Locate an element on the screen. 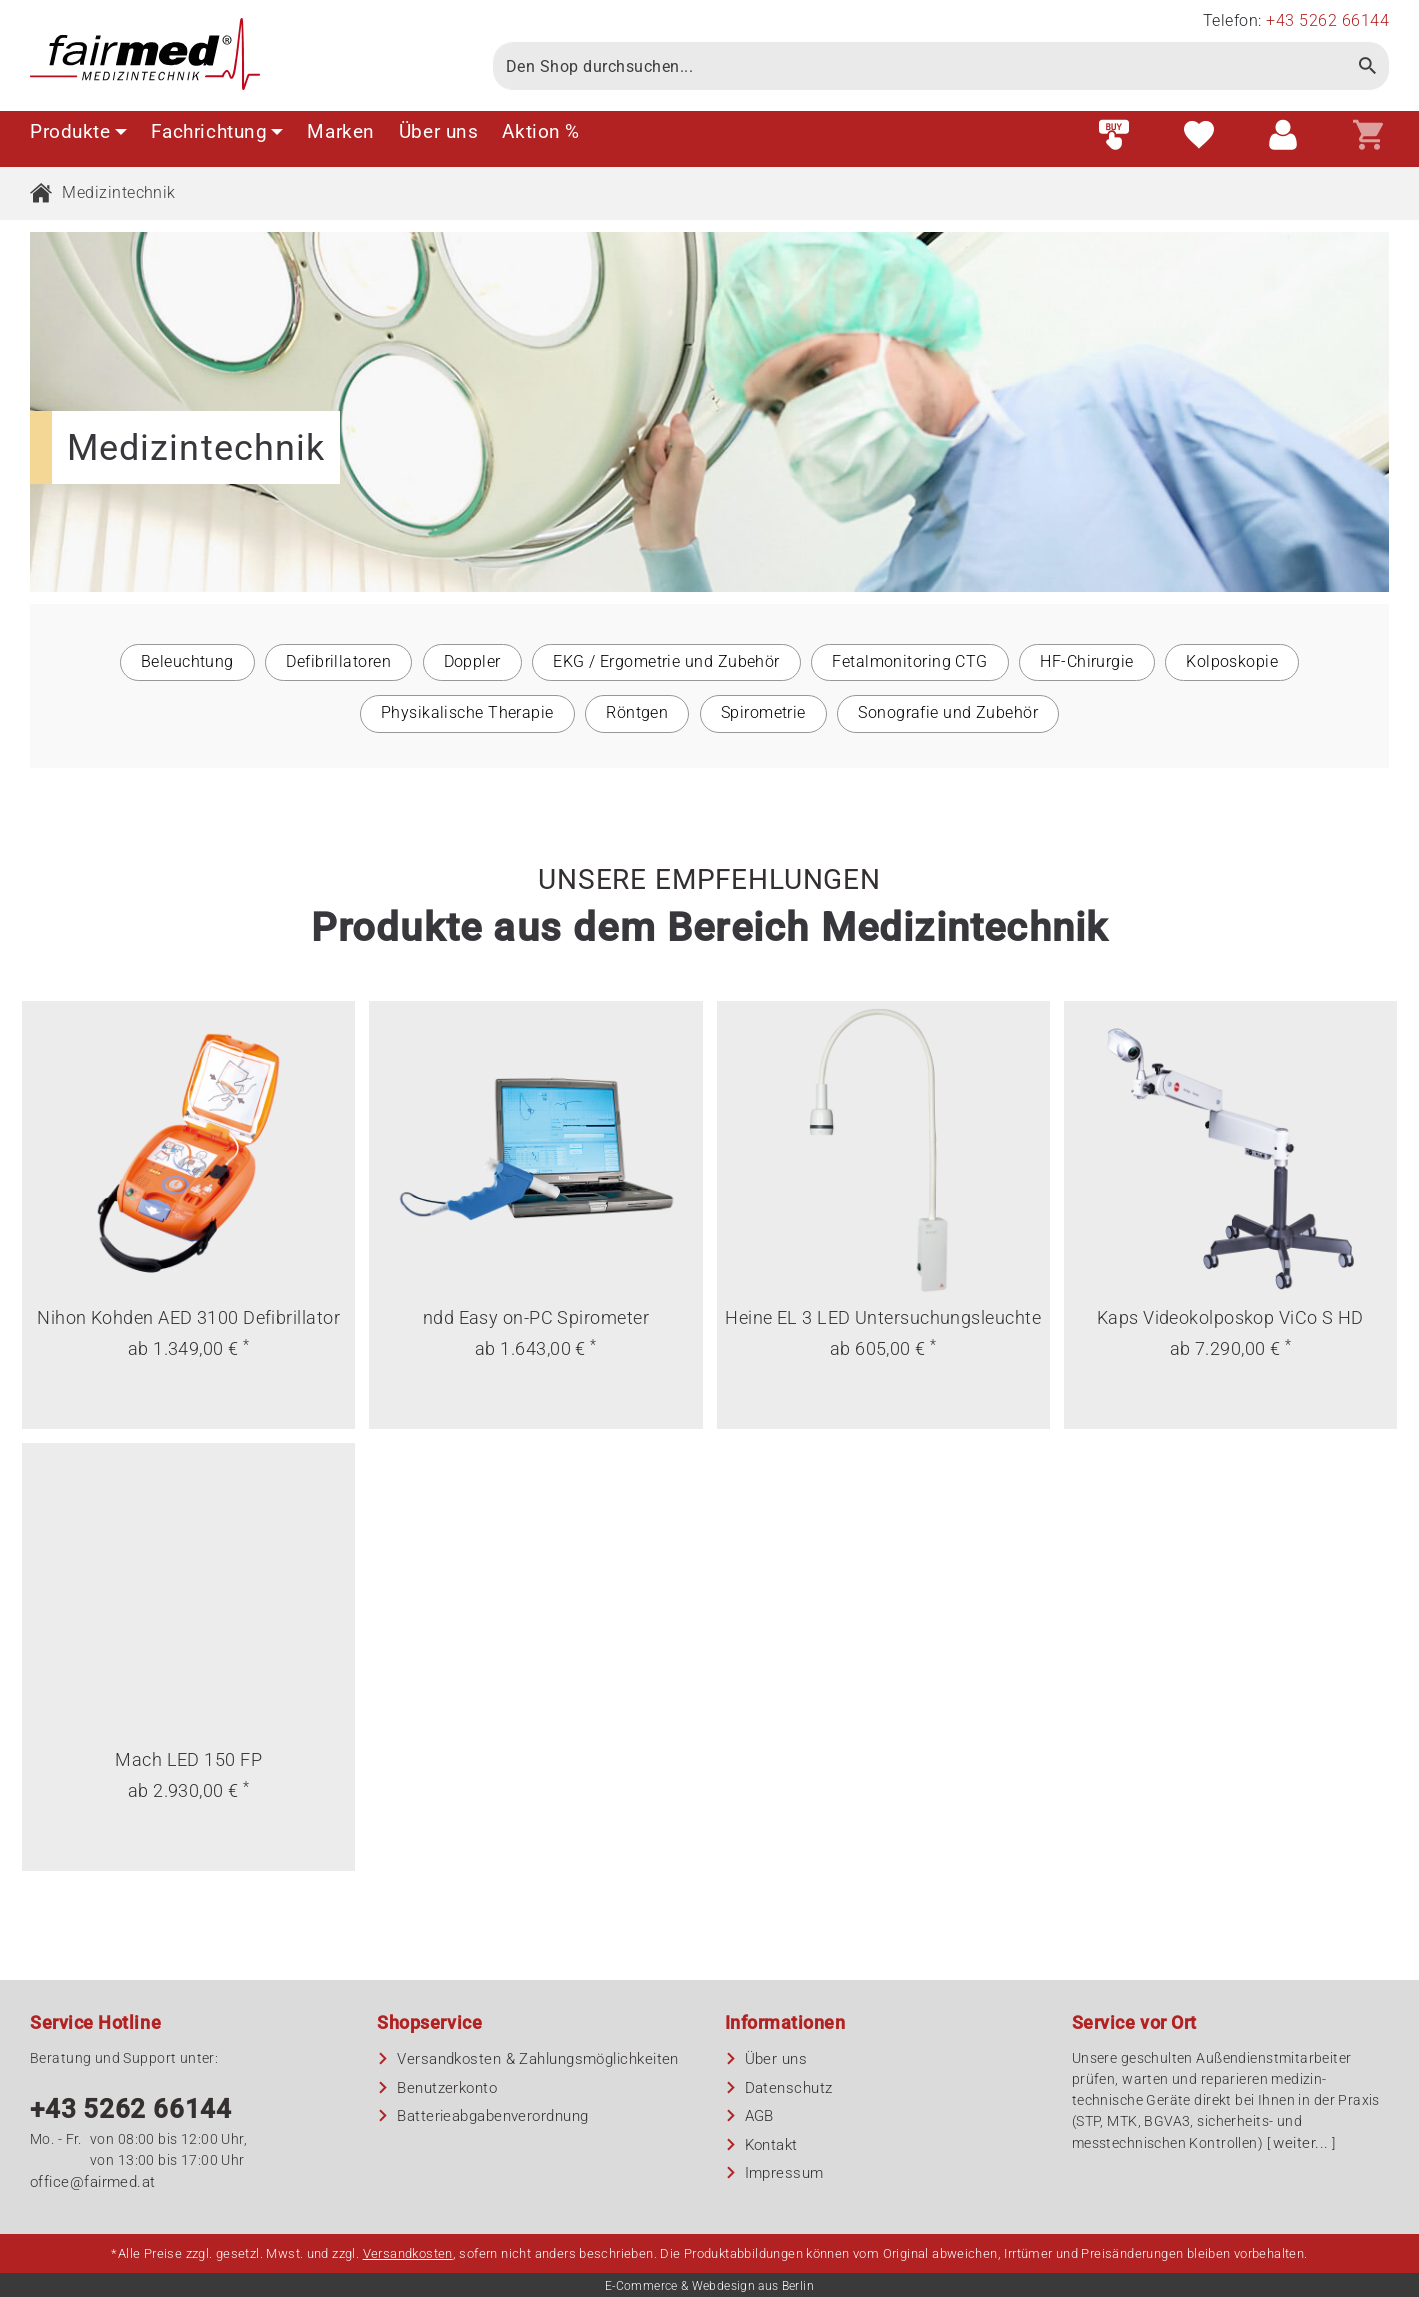  Benutzerkonto is located at coordinates (447, 2088).